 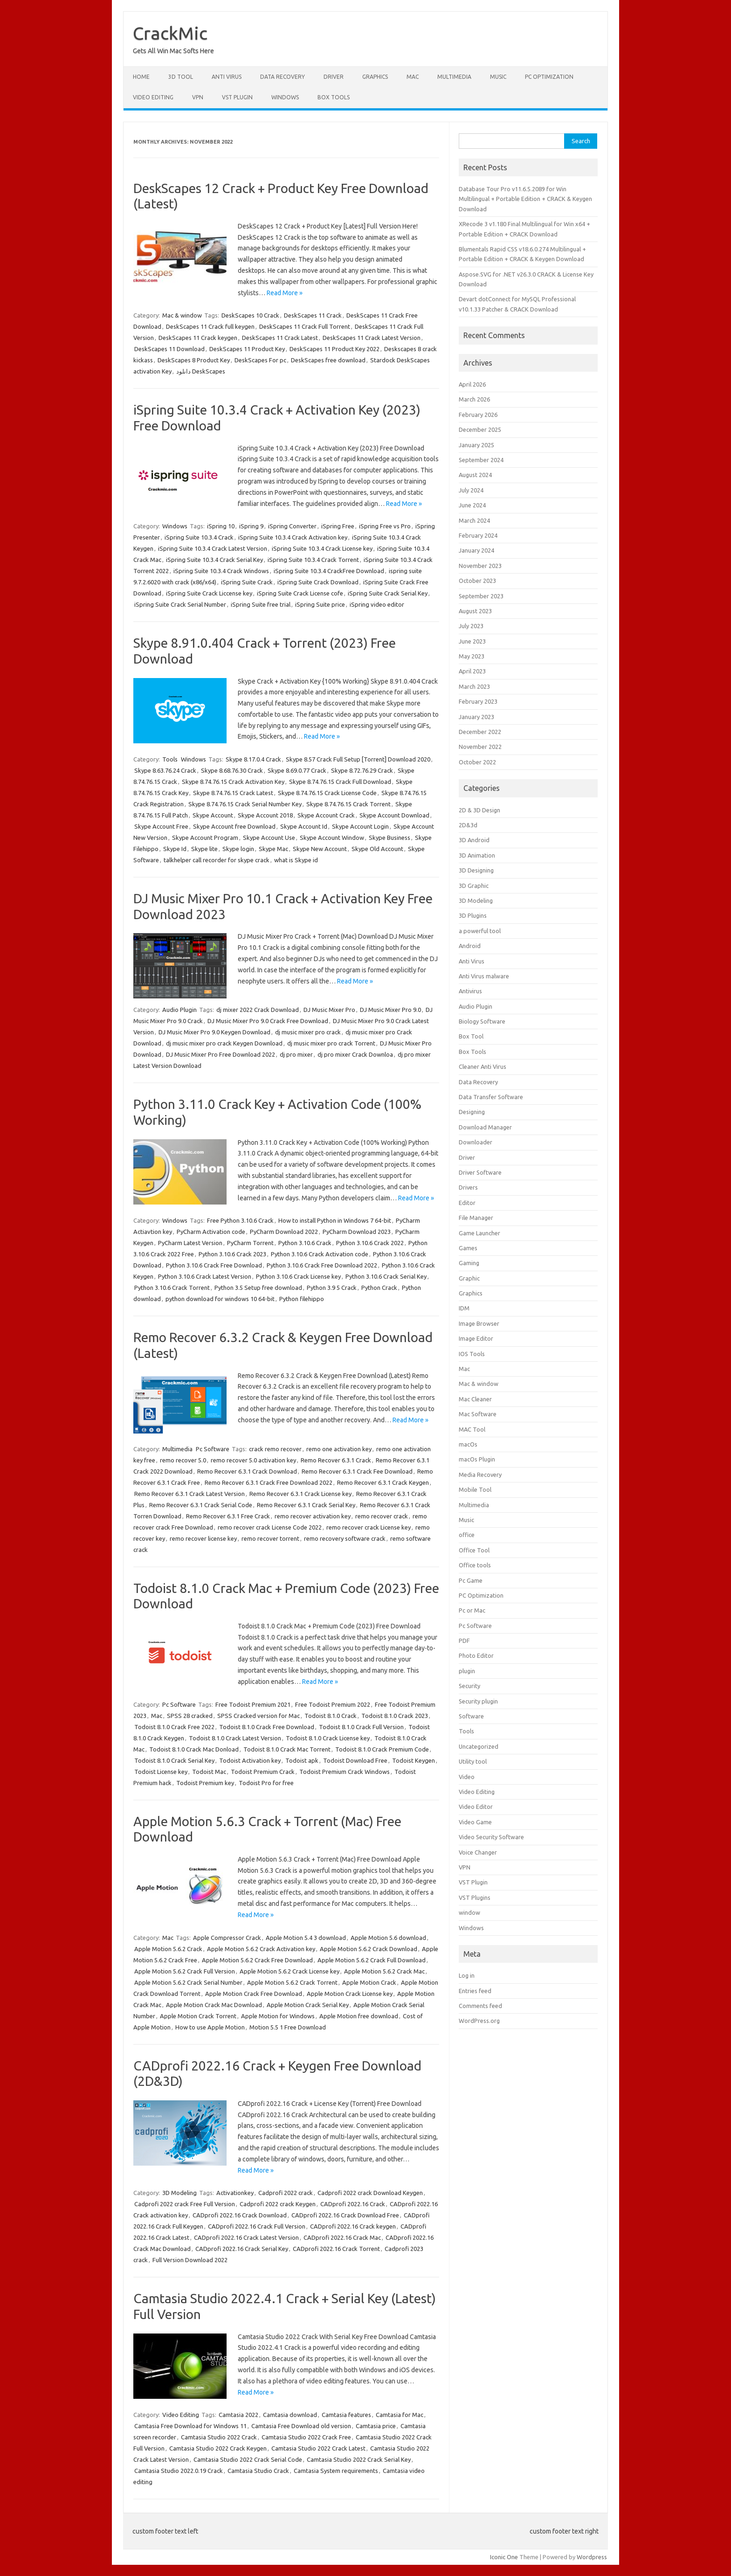 What do you see at coordinates (475, 1399) in the screenshot?
I see `Mac Cleaner` at bounding box center [475, 1399].